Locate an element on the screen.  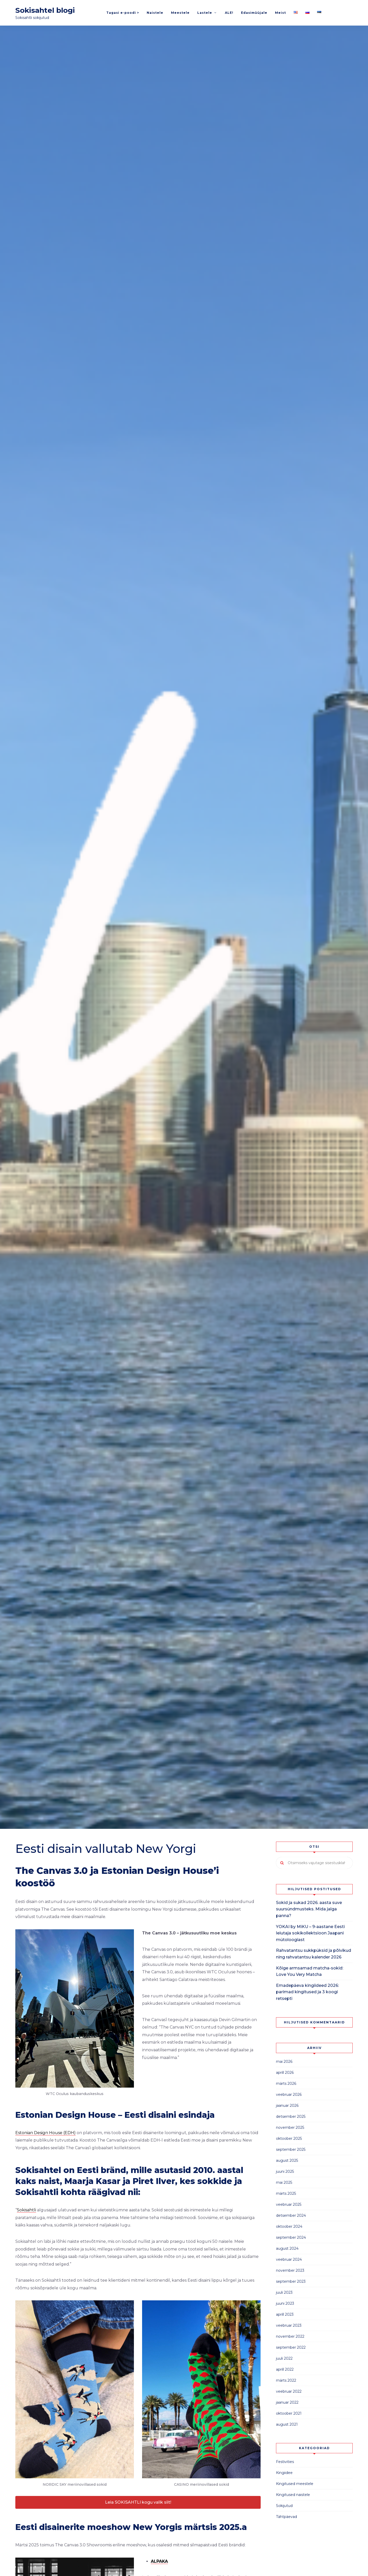
veebruar 2023 is located at coordinates (289, 2325).